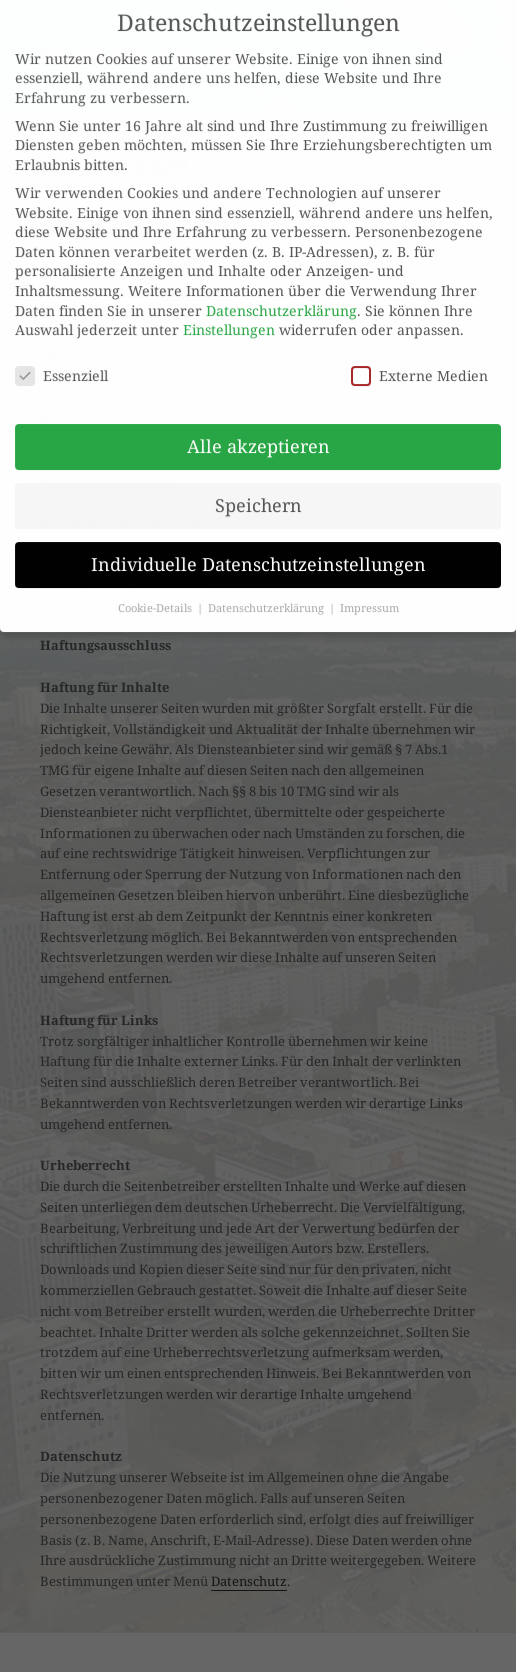 The width and height of the screenshot is (516, 1672). What do you see at coordinates (156, 594) in the screenshot?
I see `Cookie-Details [button]` at bounding box center [156, 594].